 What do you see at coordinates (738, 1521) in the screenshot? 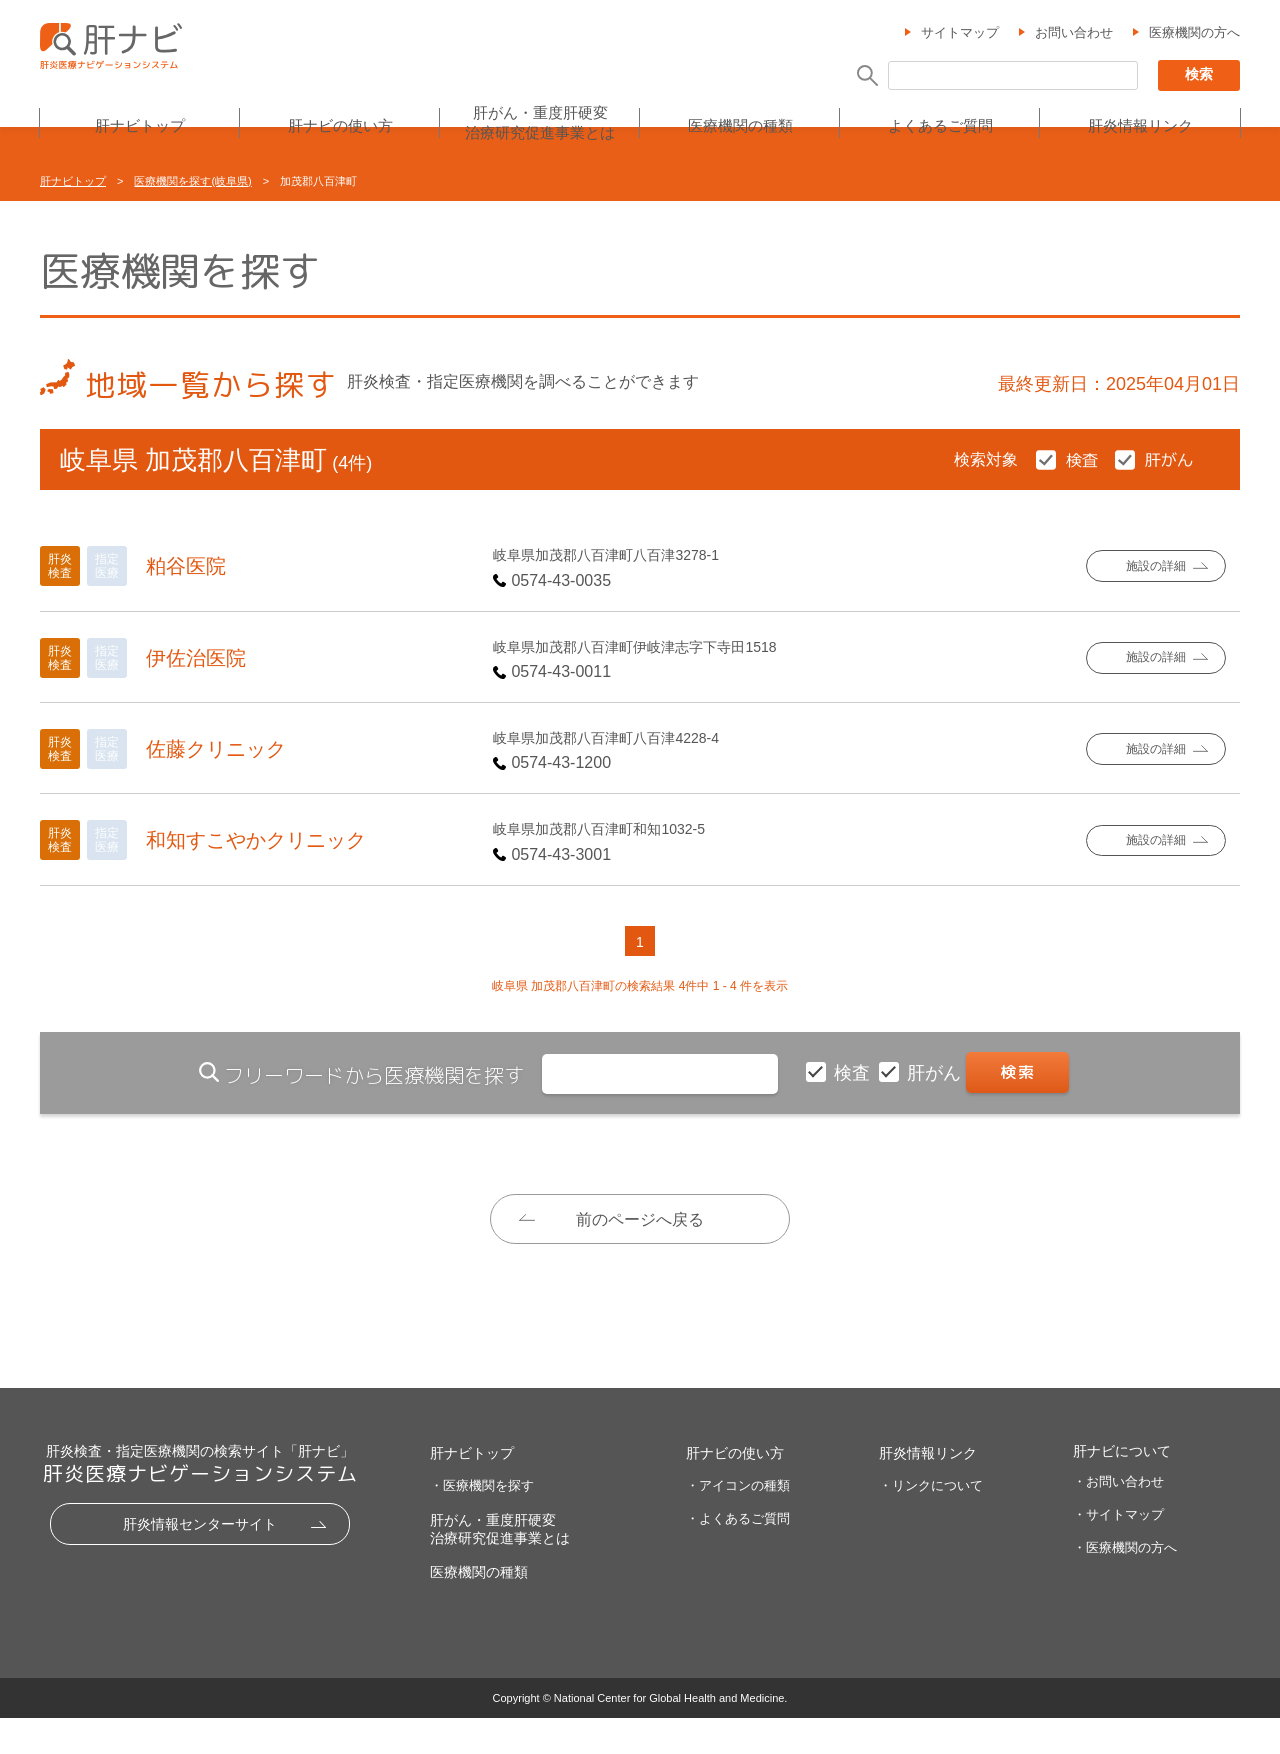
I see `・アイコンの種類` at bounding box center [738, 1521].